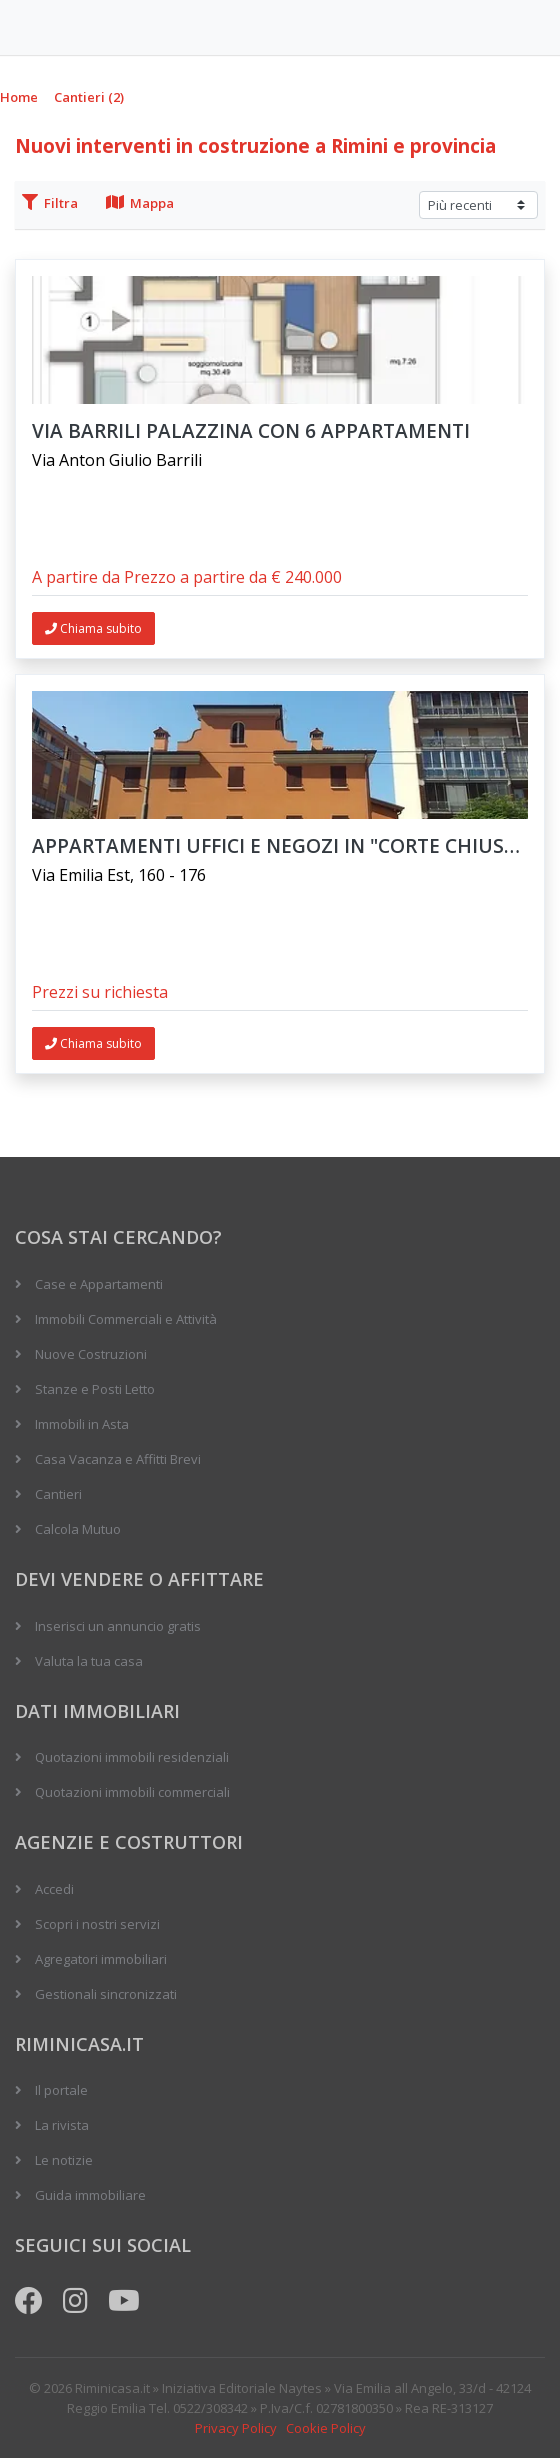  I want to click on Nuove Costruzioni, so click(91, 1354).